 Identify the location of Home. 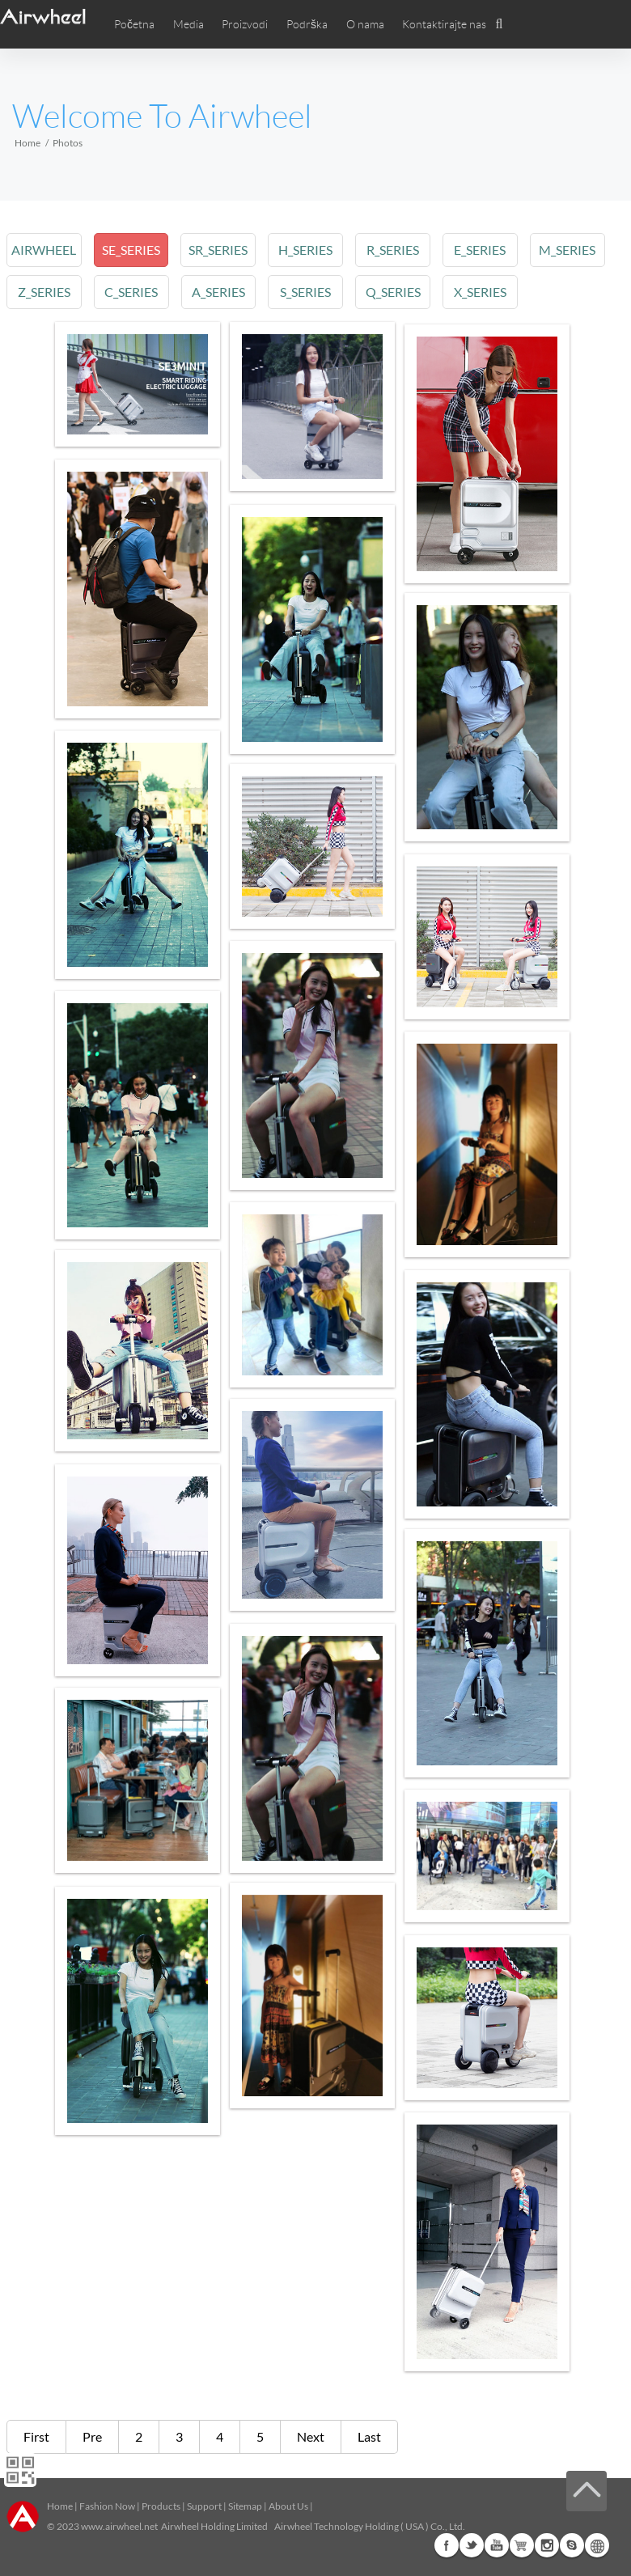
(27, 143).